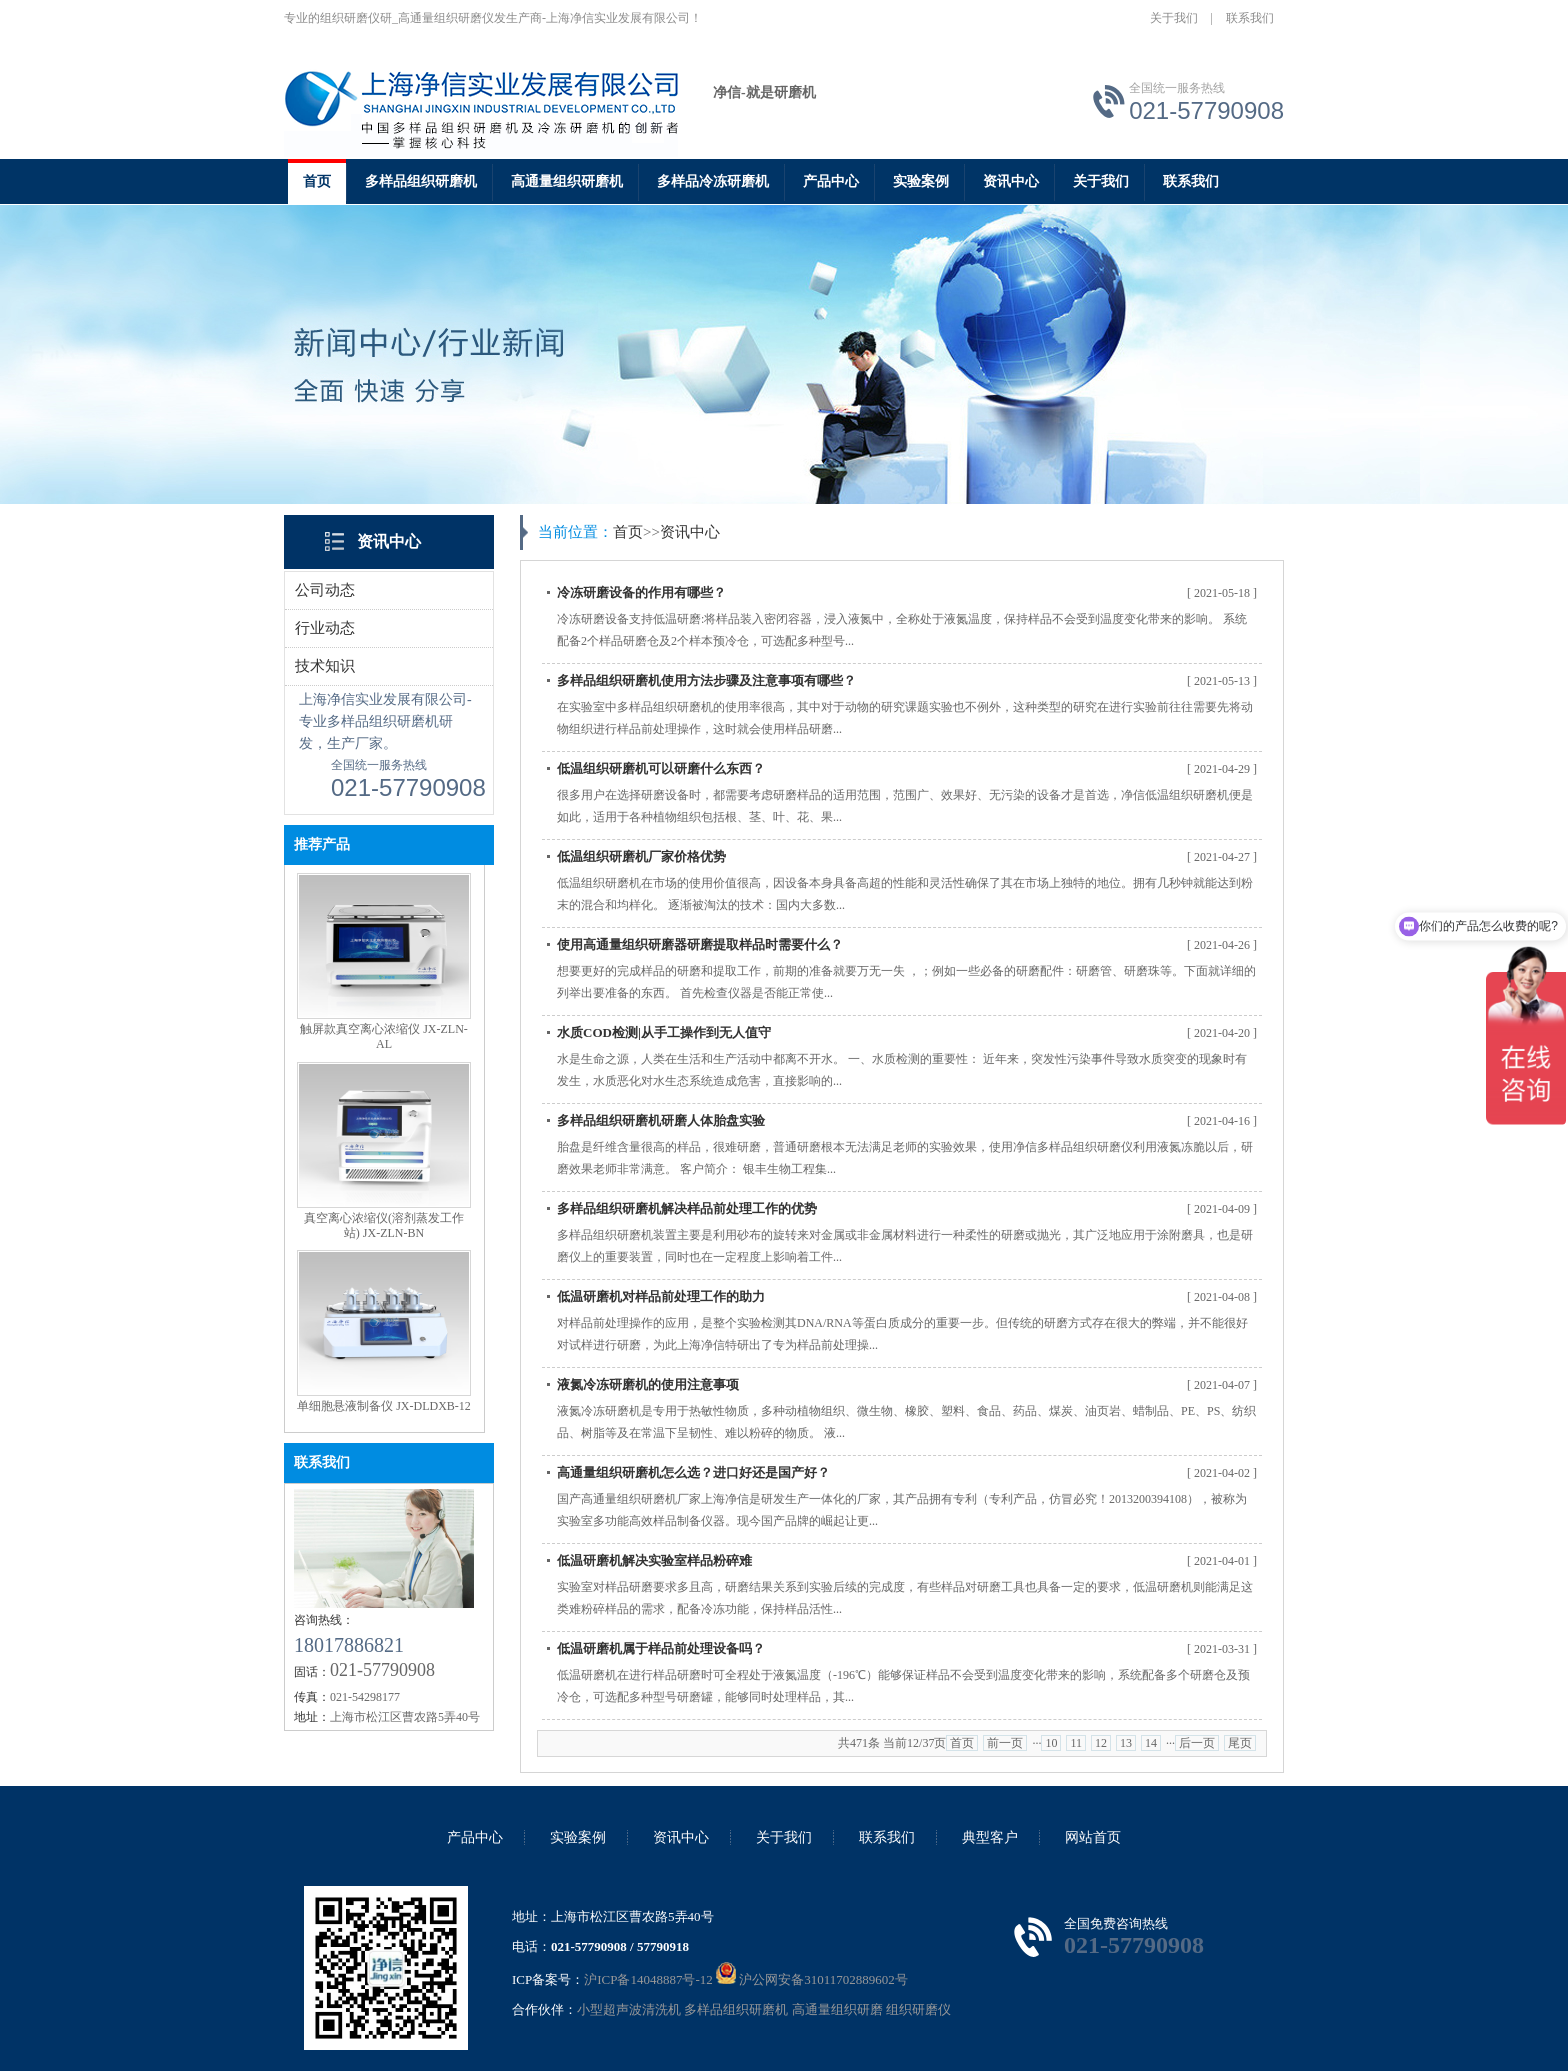 This screenshot has width=1568, height=2071. I want to click on 低温研磨机对样品前处理工作的助力, so click(661, 1296).